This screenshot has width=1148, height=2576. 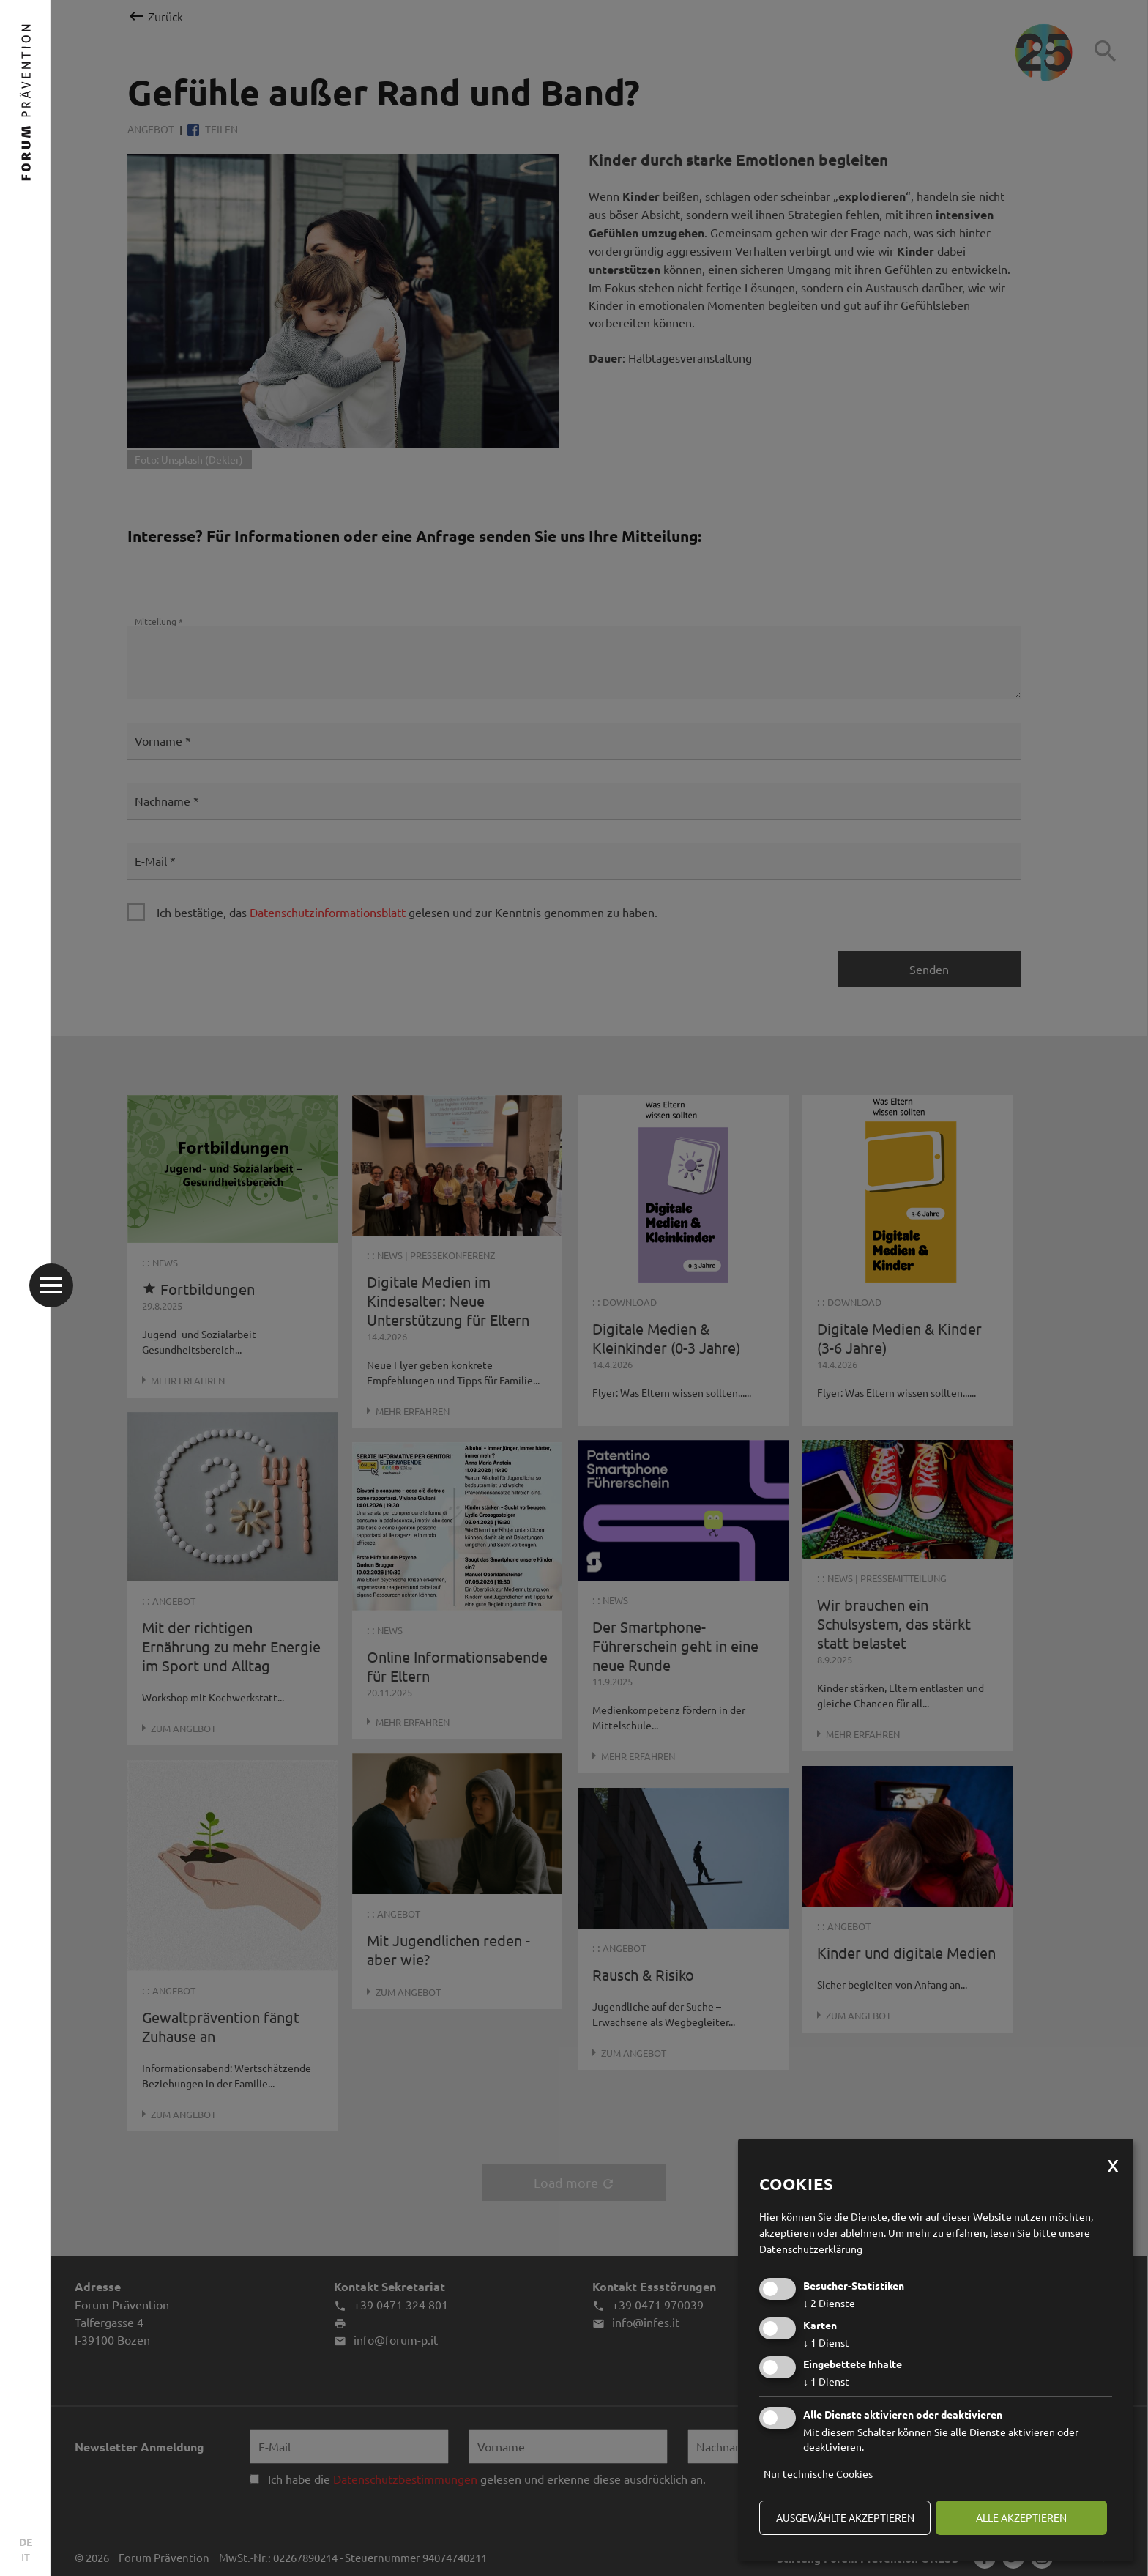 What do you see at coordinates (829, 2302) in the screenshot?
I see `2 Dienste` at bounding box center [829, 2302].